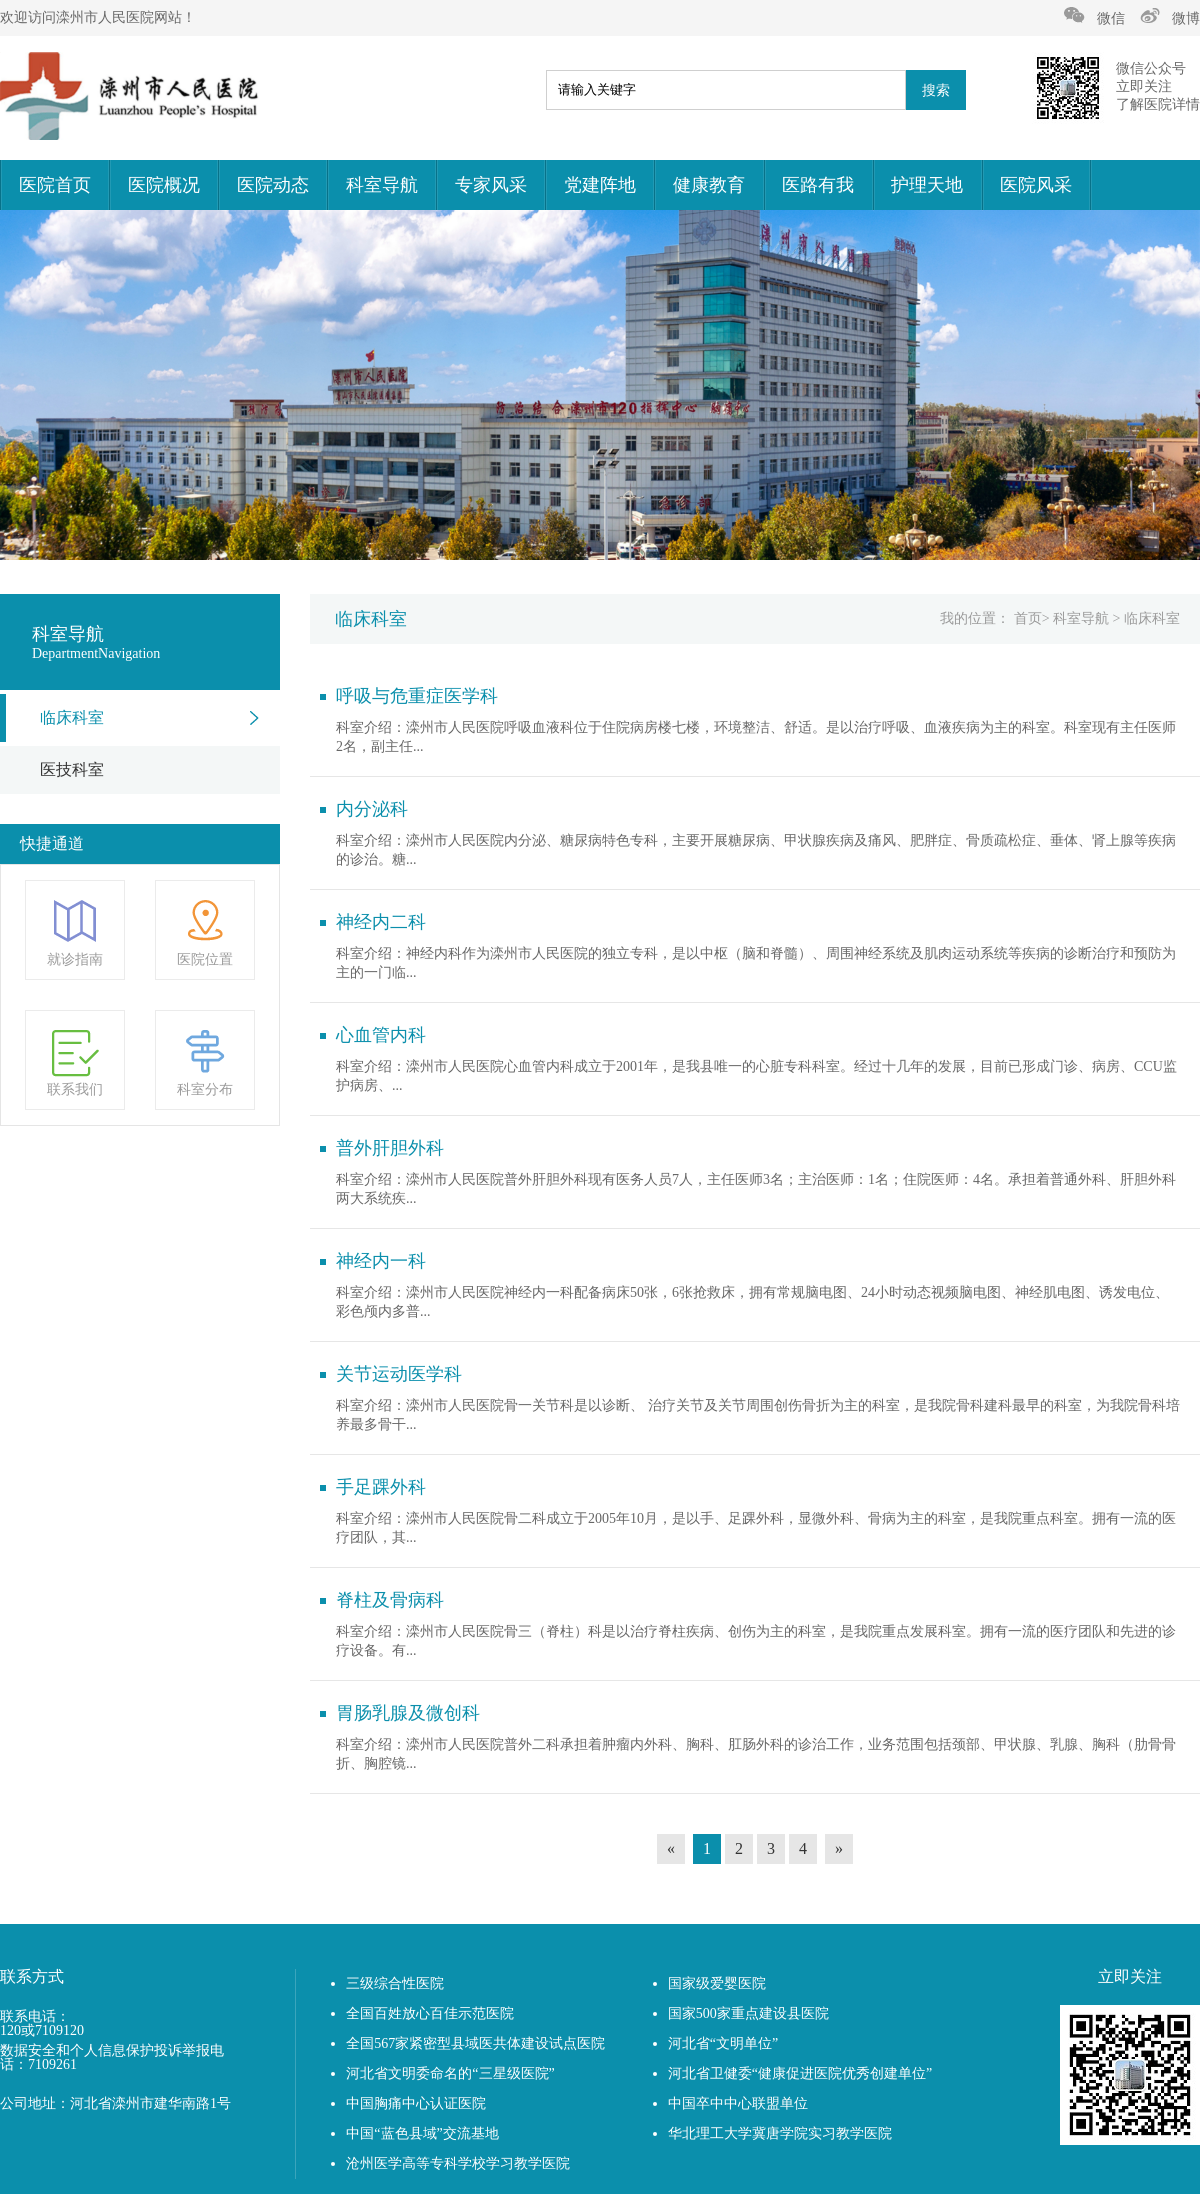  Describe the element at coordinates (381, 1487) in the screenshot. I see `手足踝外科` at that location.